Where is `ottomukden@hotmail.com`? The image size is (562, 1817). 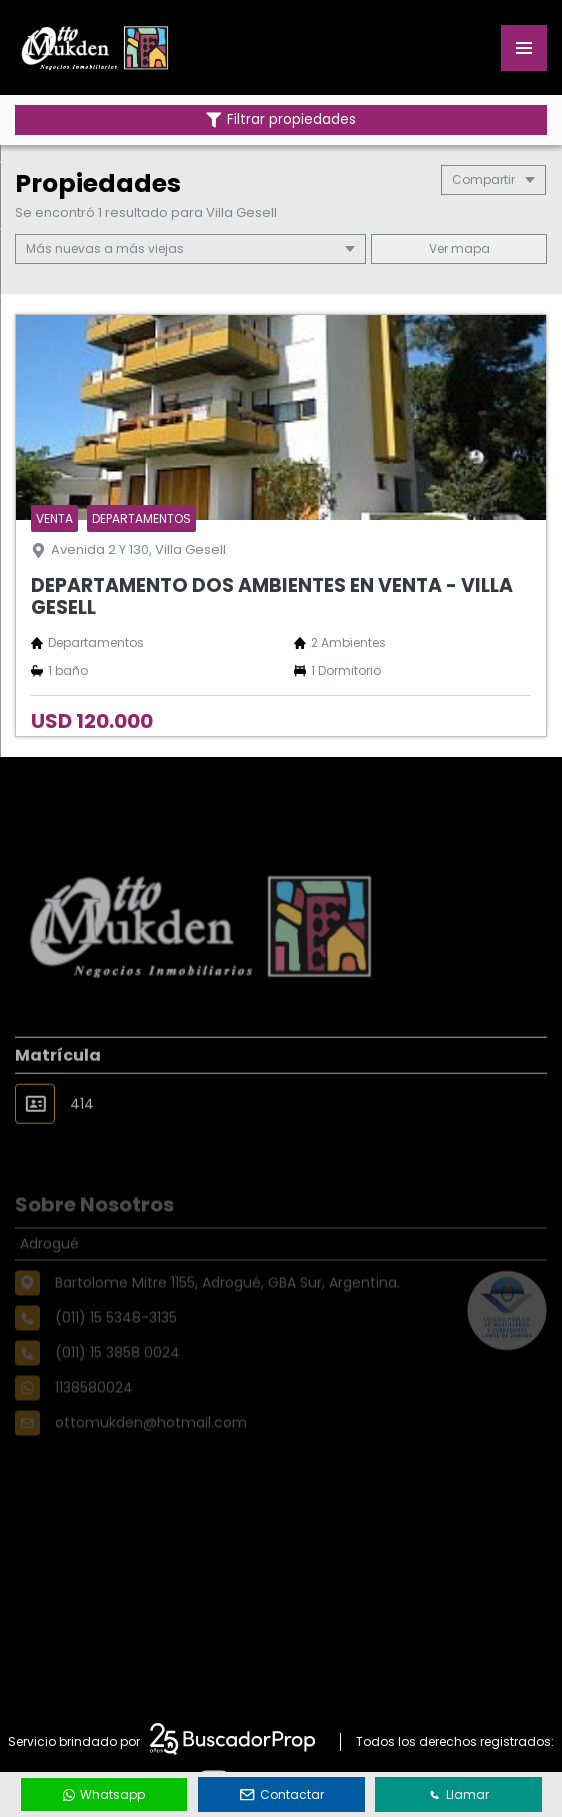 ottomukden@hotmail.com is located at coordinates (151, 1447).